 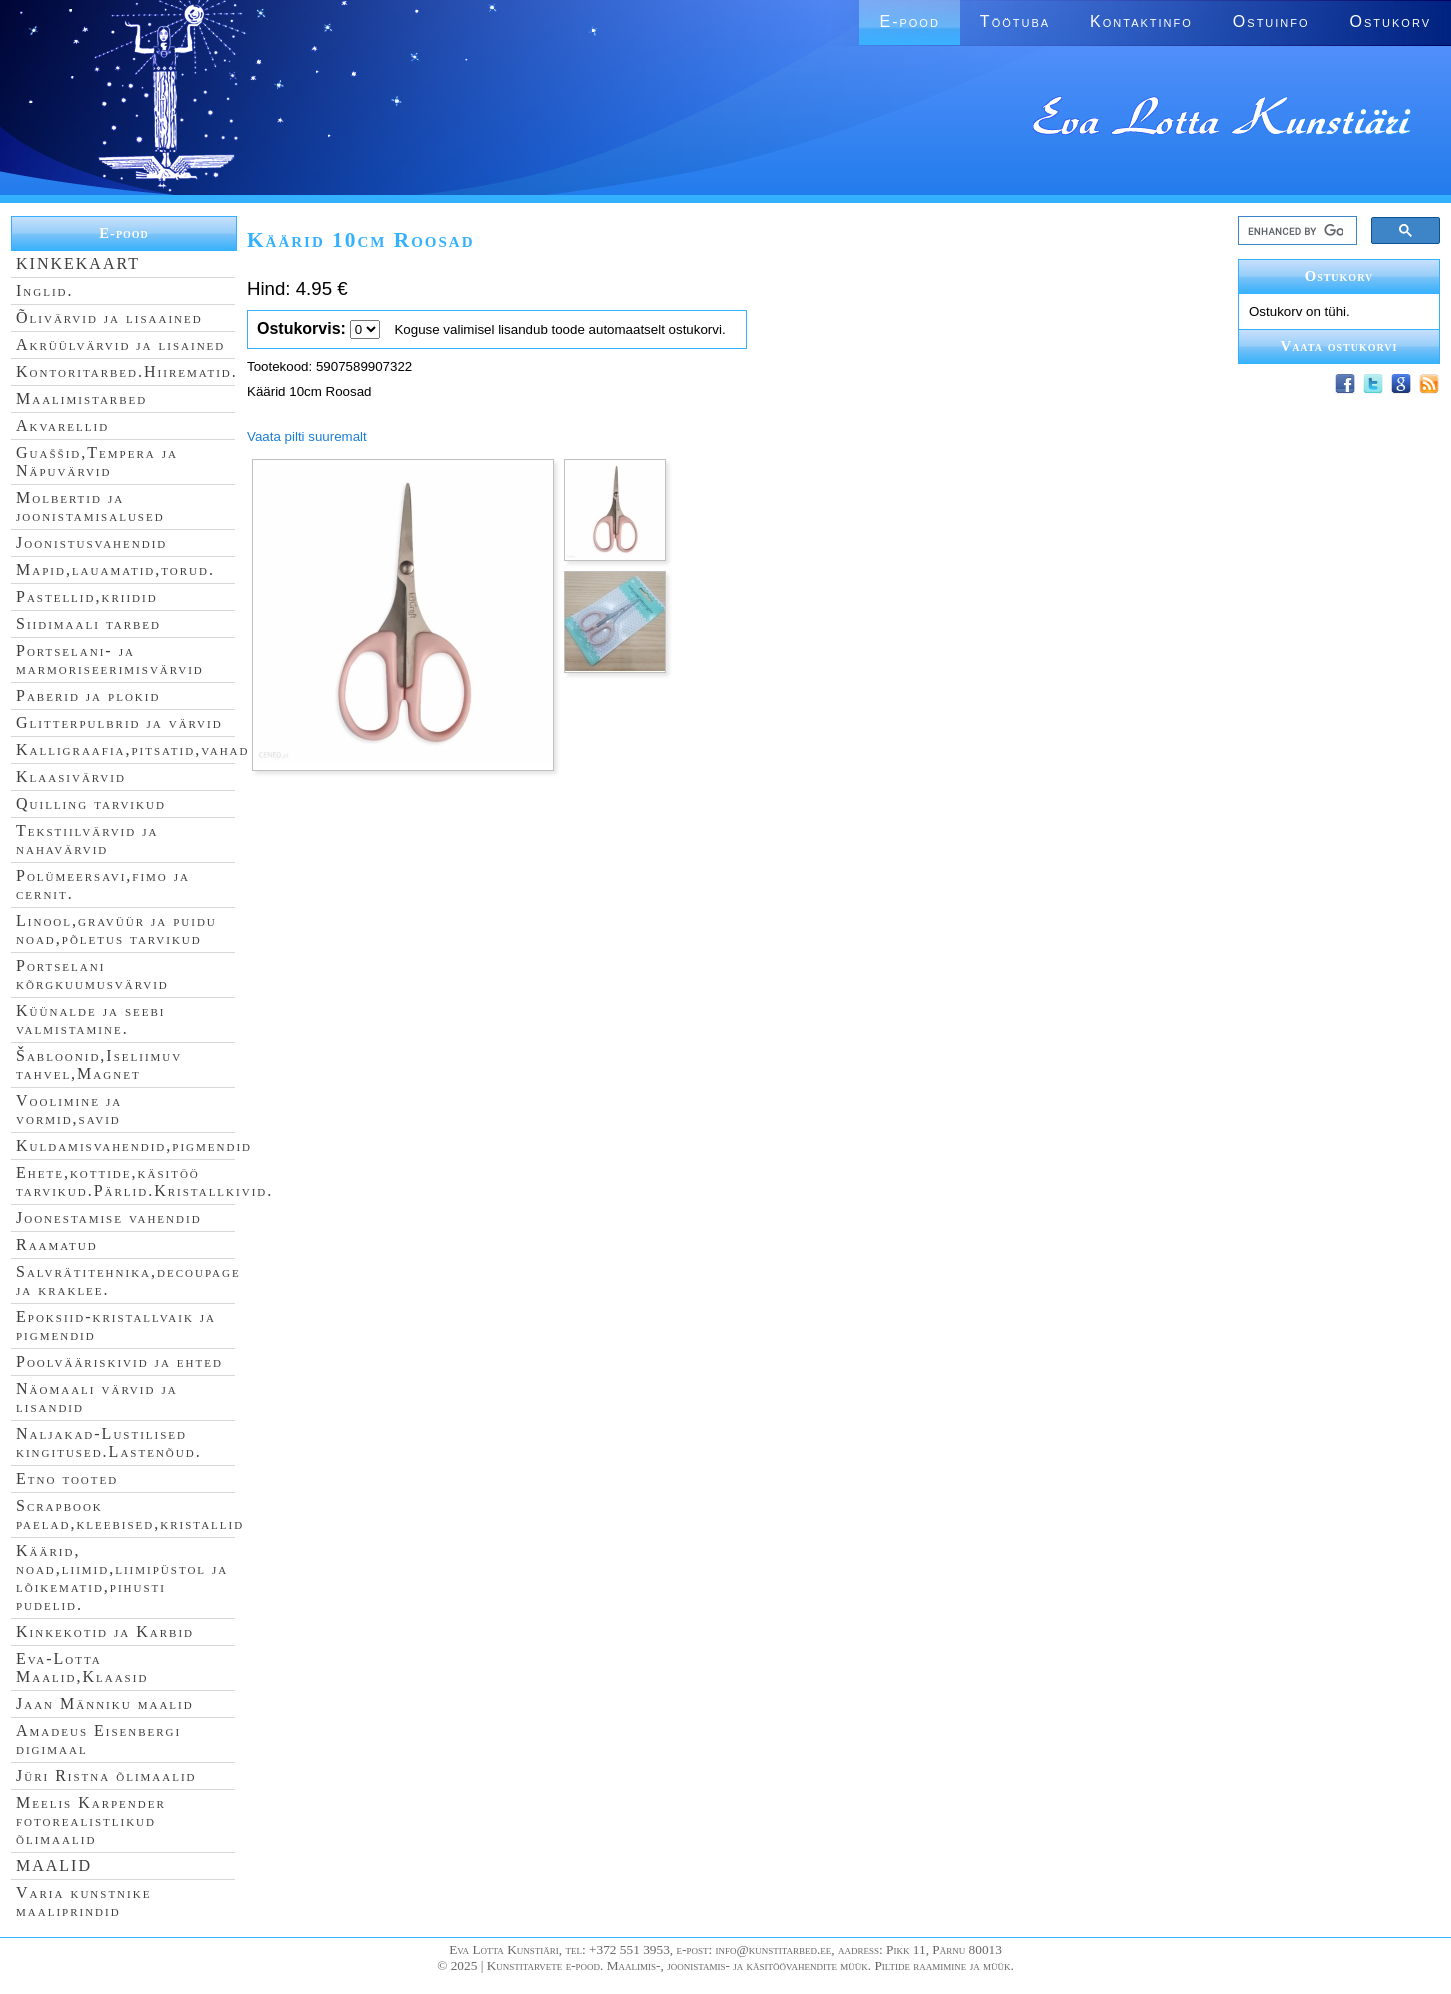 What do you see at coordinates (130, 1514) in the screenshot?
I see `Scrapbook paelad,kleebised,kristallid` at bounding box center [130, 1514].